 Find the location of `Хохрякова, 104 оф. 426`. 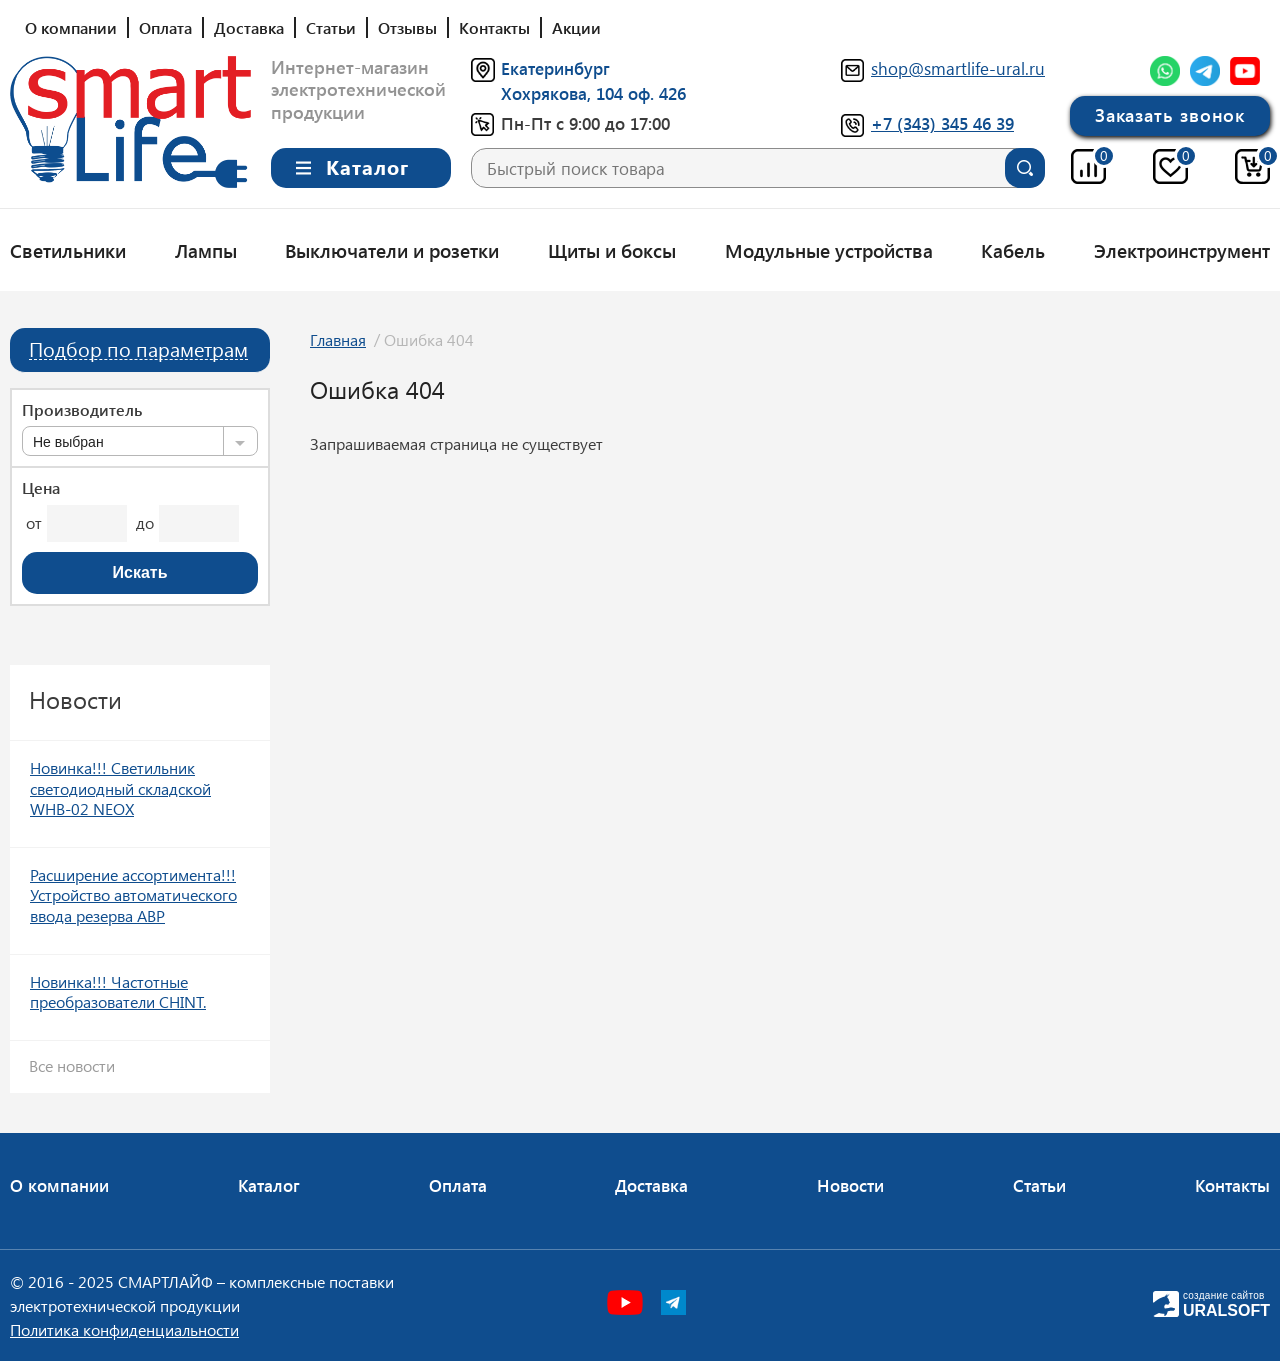

Хохрякова, 104 оф. 426 is located at coordinates (593, 93).